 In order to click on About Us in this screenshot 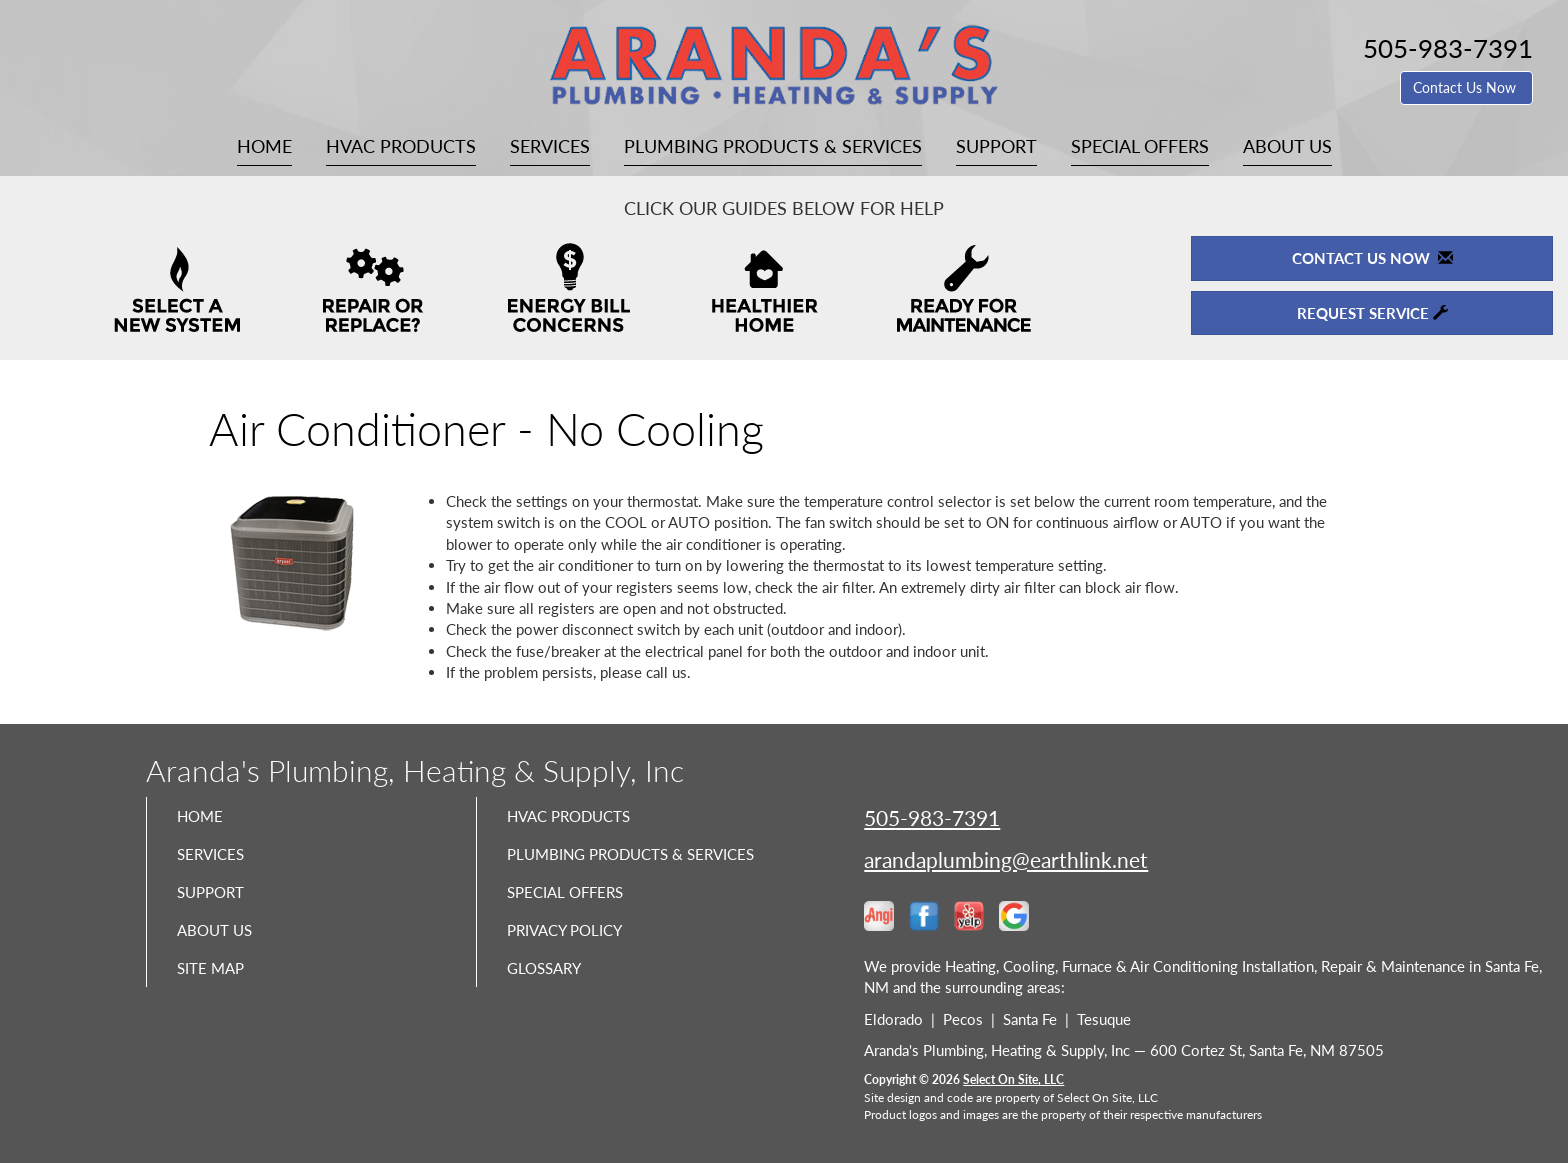, I will do `click(1287, 146)`.